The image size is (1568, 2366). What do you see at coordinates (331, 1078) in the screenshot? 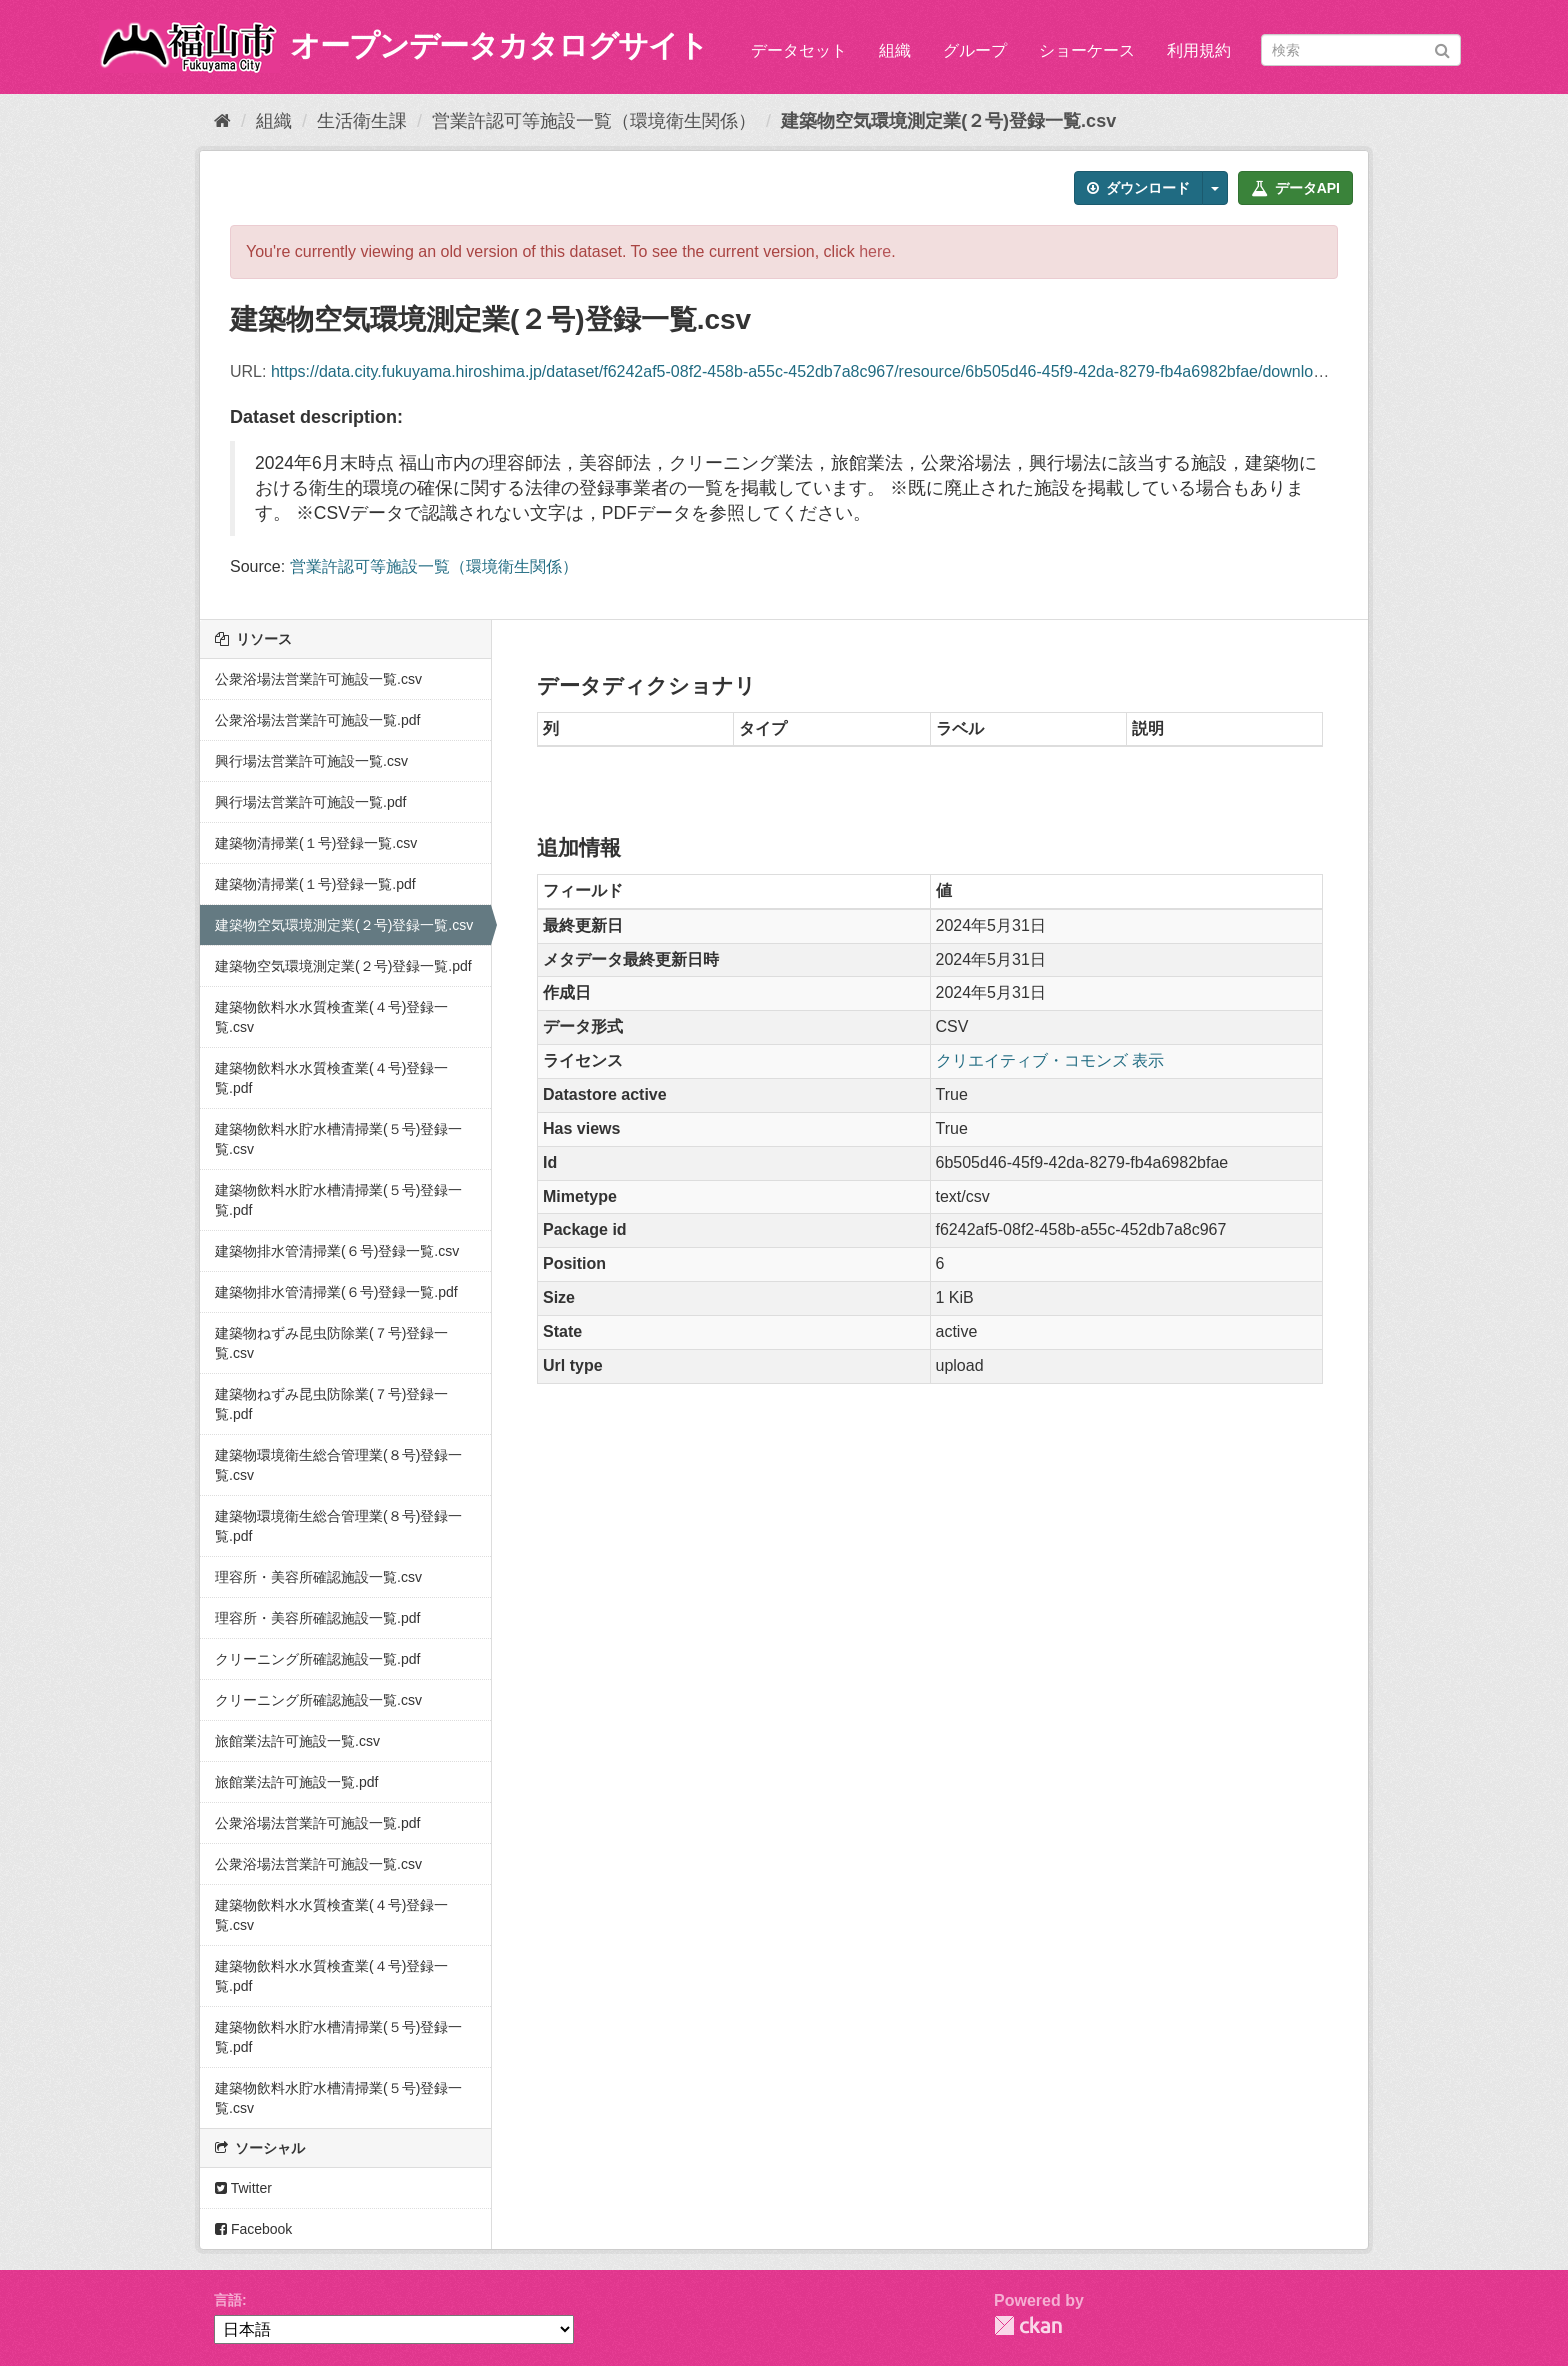
I see `建築物飲料水水質検査業(４号)登録一覧.pdf` at bounding box center [331, 1078].